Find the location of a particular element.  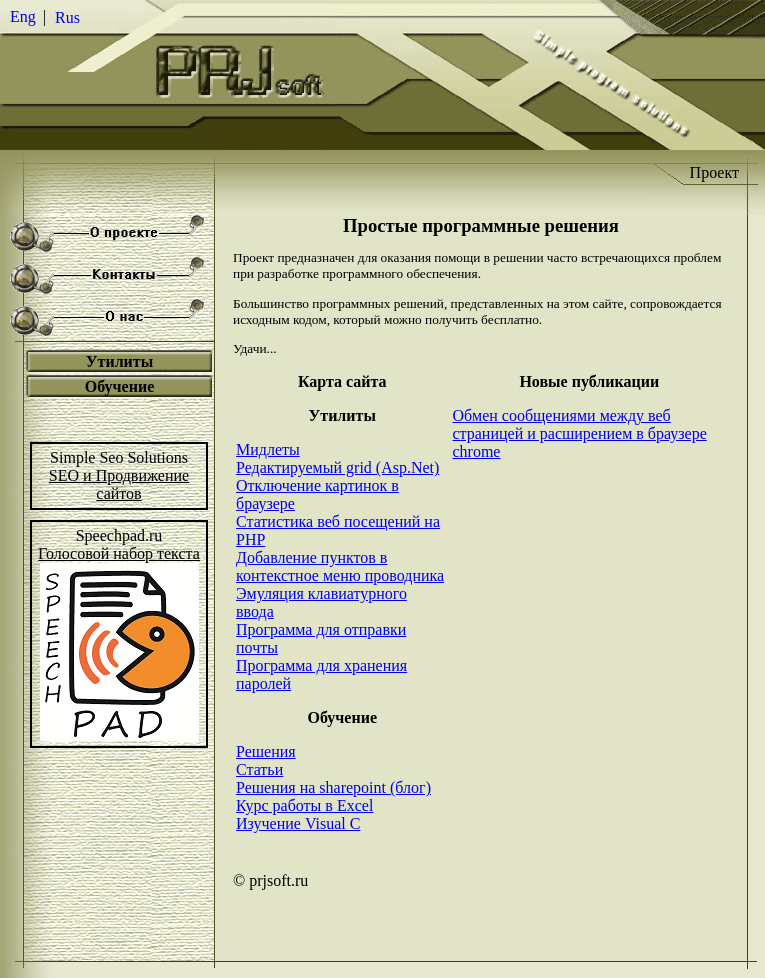

Мидлеты is located at coordinates (268, 449).